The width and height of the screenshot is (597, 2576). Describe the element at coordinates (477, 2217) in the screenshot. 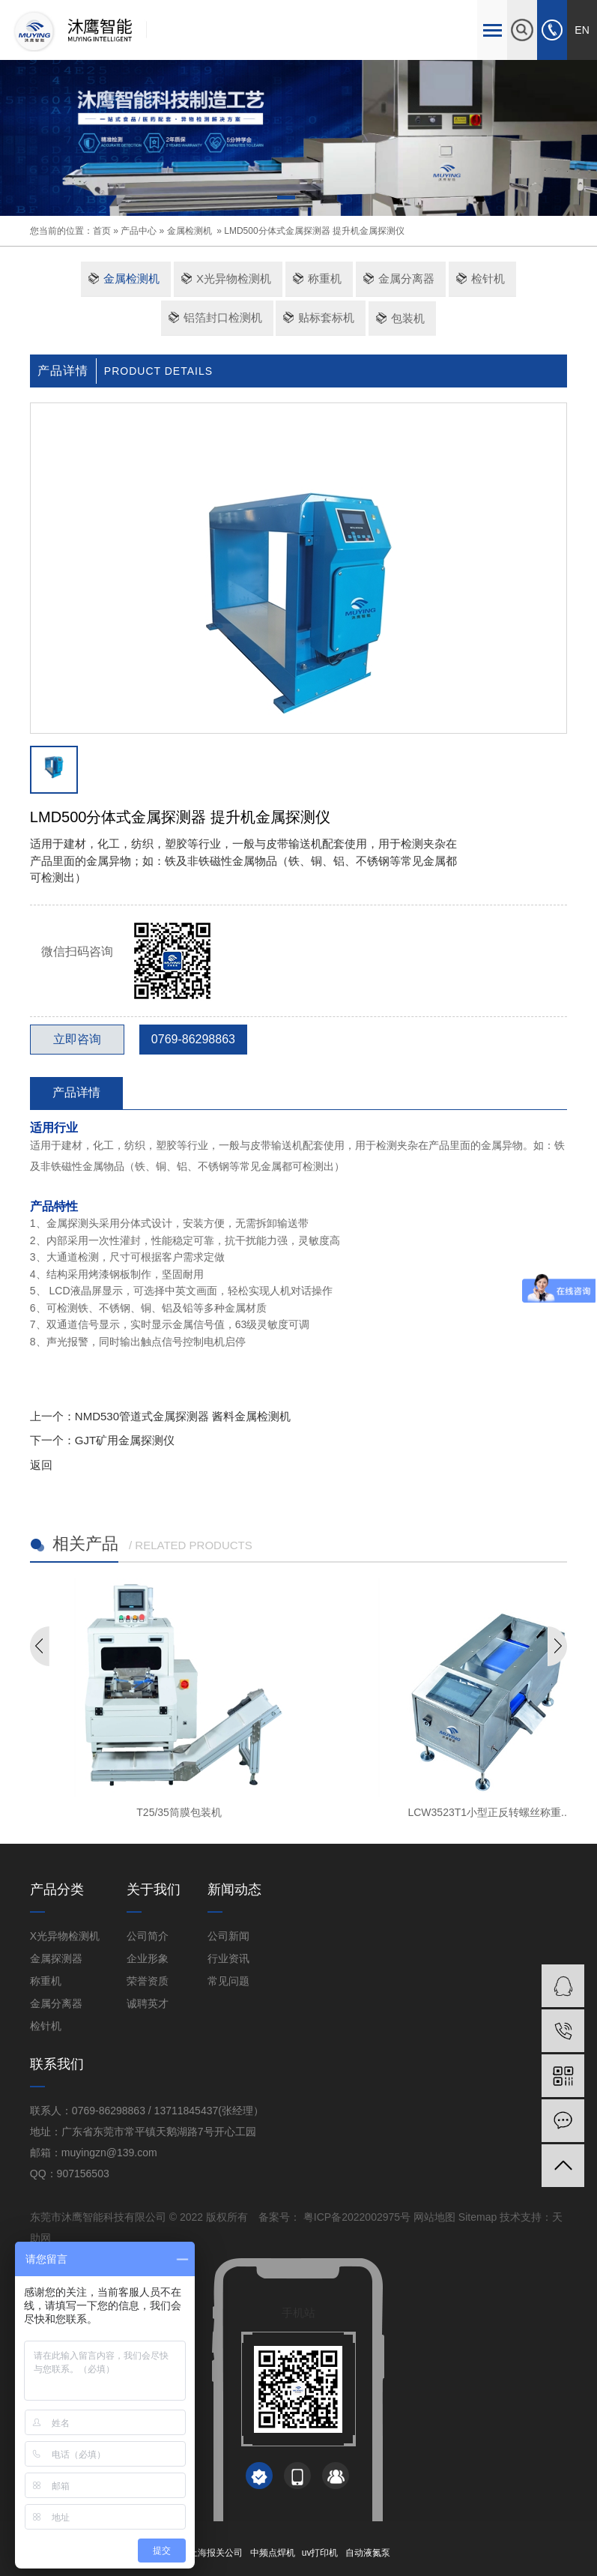

I see `Sitemap` at that location.